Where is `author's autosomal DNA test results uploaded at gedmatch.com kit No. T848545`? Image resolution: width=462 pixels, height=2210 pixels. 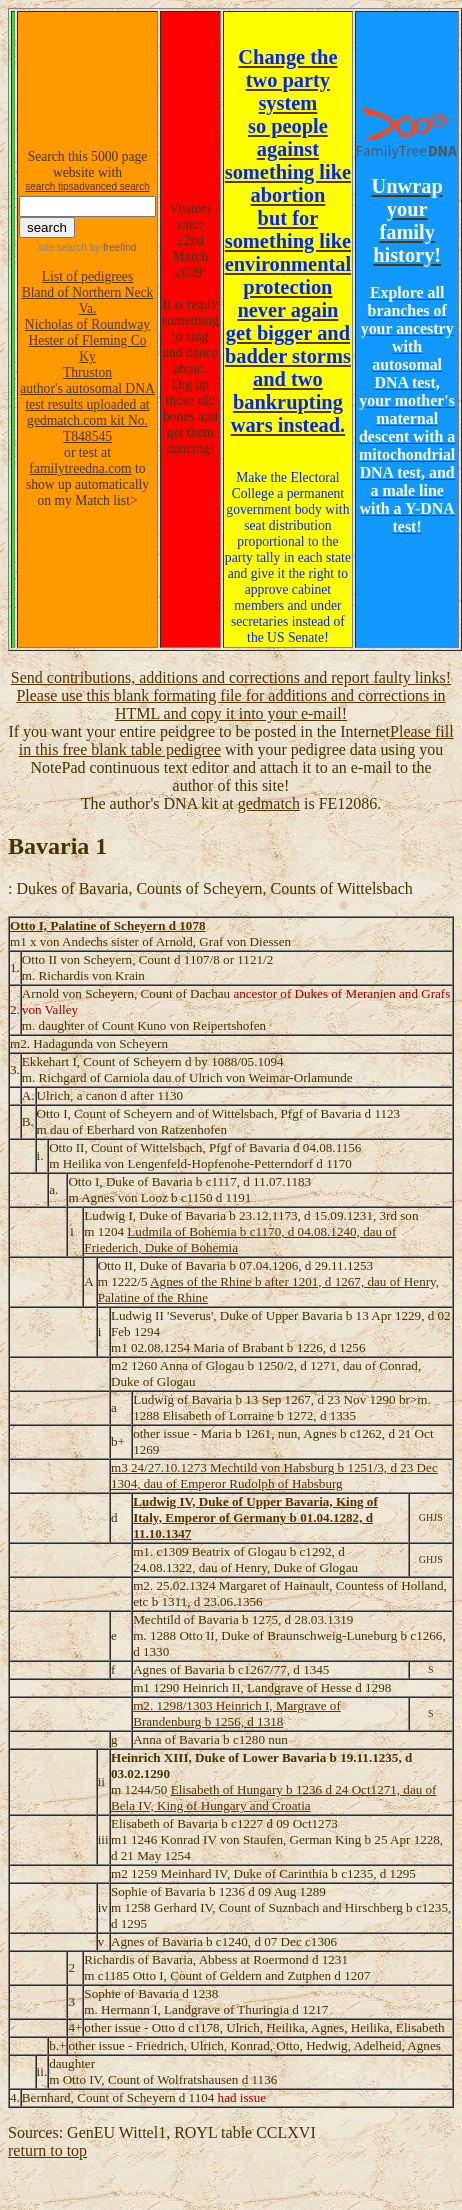
author's autosomal DNA test results uploaded at gedmatch.com kit No. T848545 is located at coordinates (87, 412).